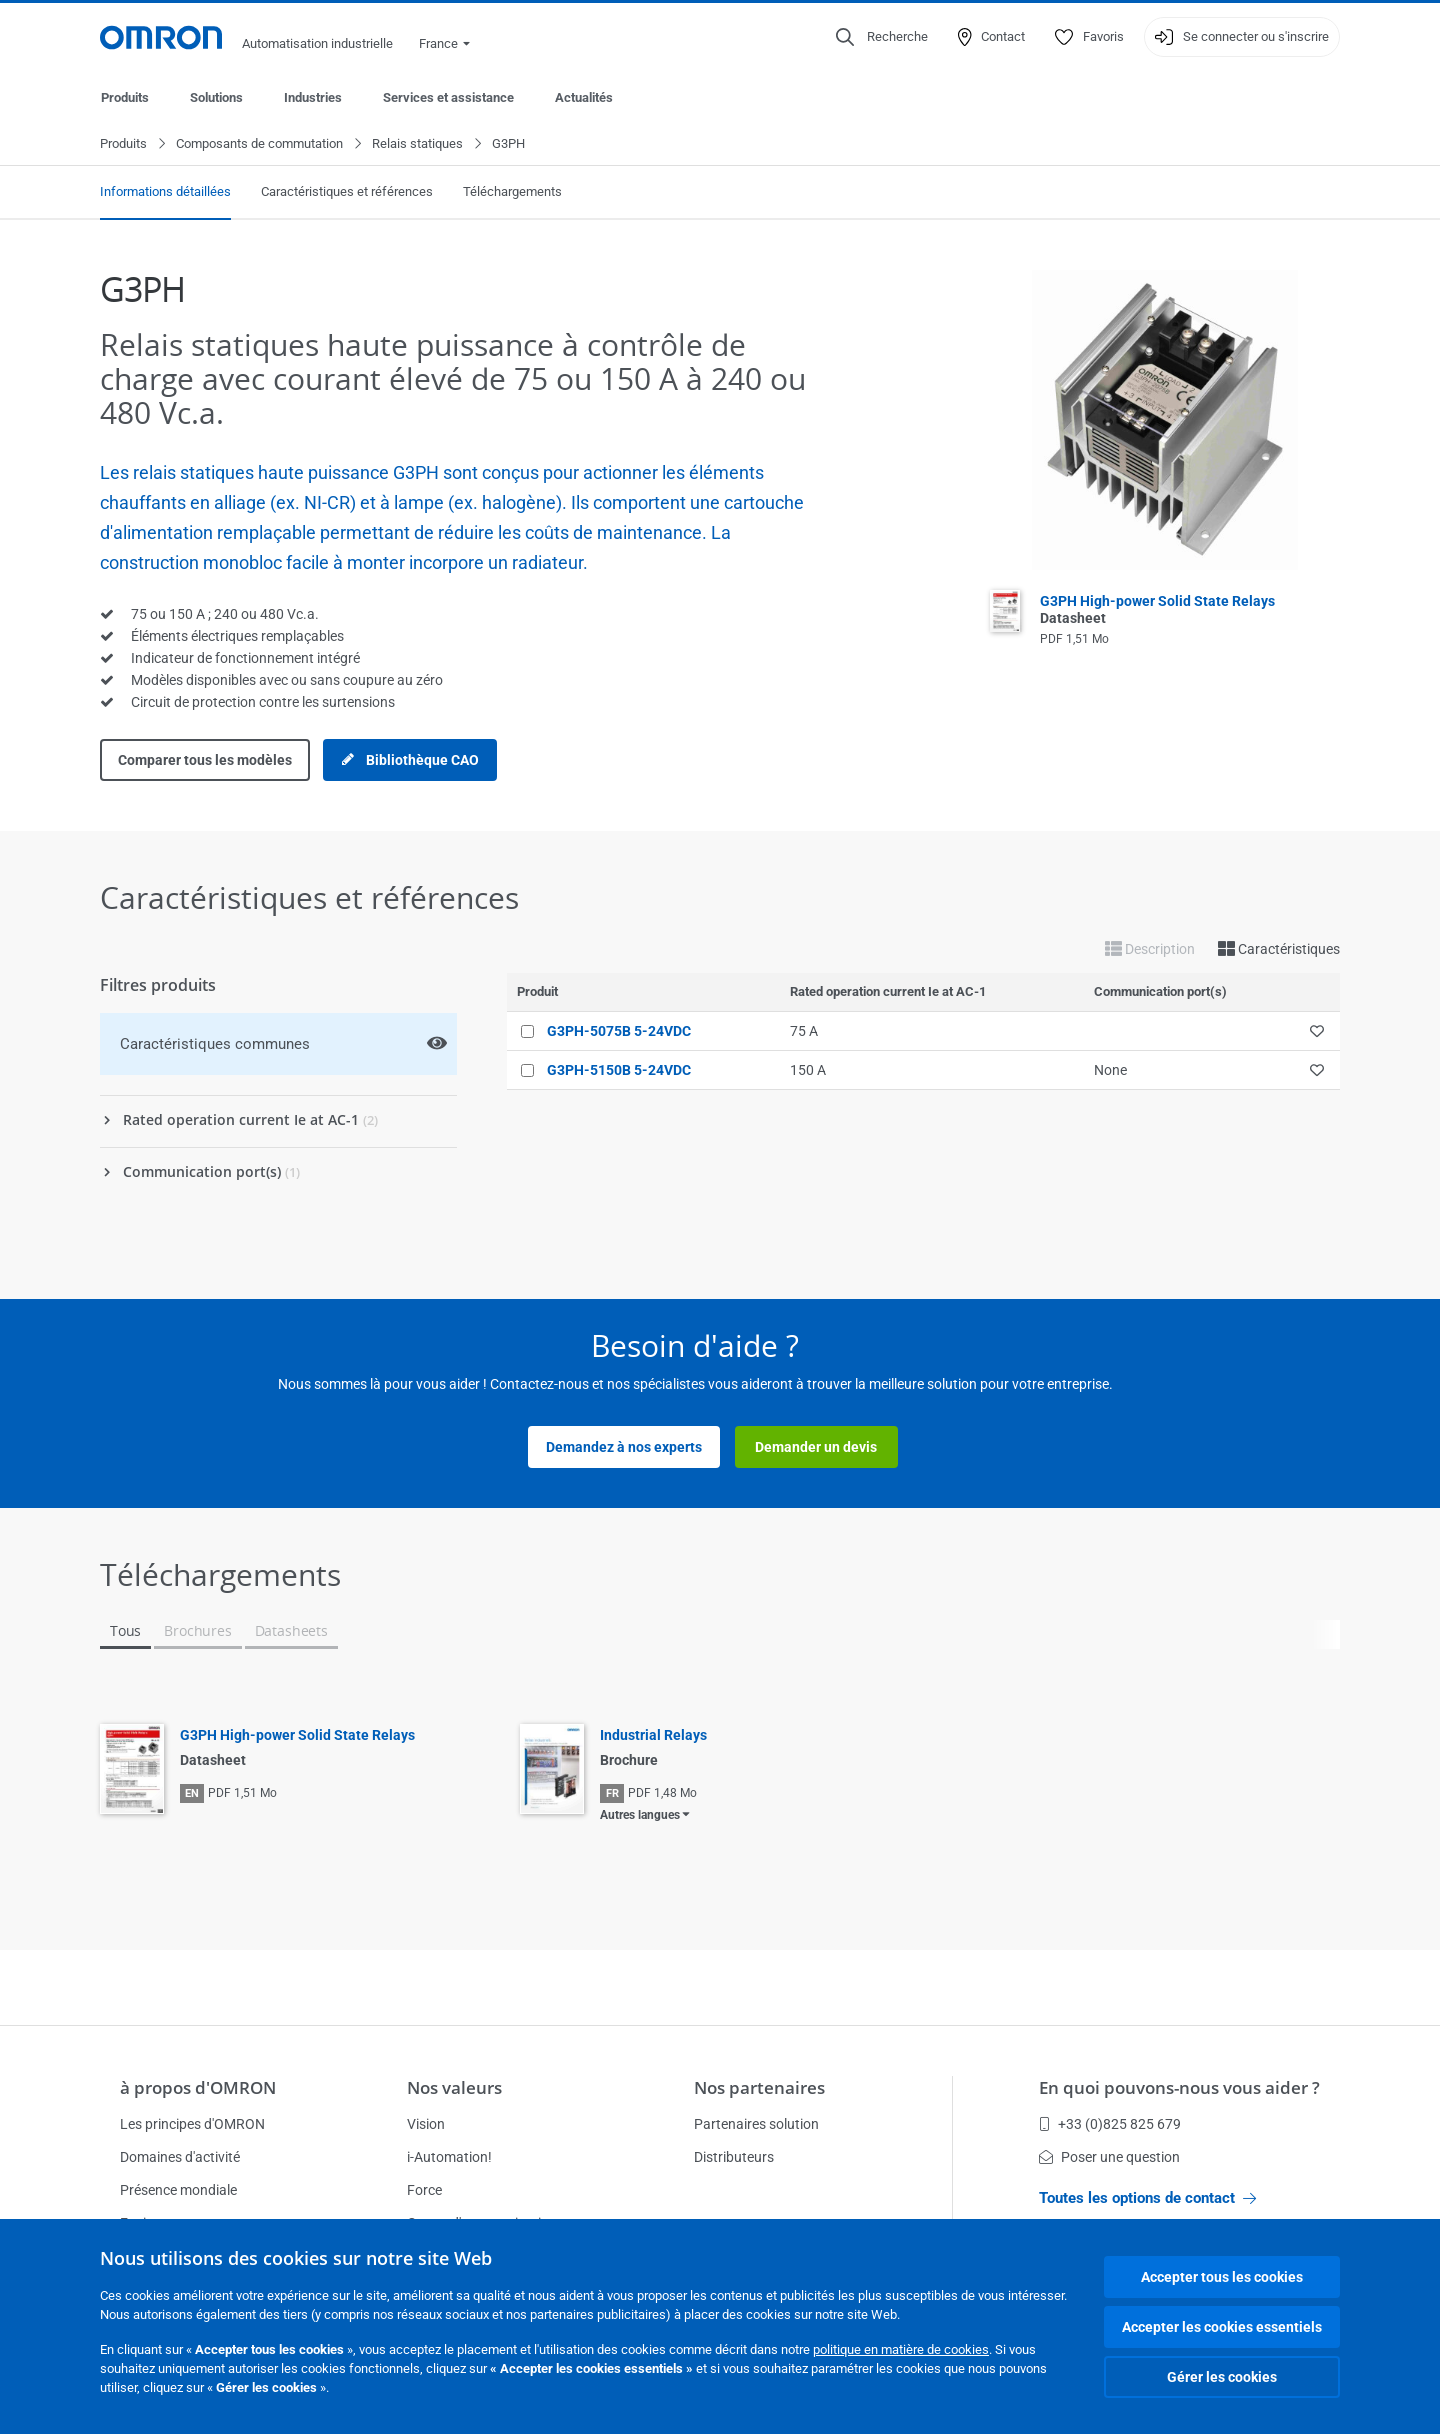 This screenshot has height=2434, width=1440. What do you see at coordinates (165, 192) in the screenshot?
I see `Informations détaillées` at bounding box center [165, 192].